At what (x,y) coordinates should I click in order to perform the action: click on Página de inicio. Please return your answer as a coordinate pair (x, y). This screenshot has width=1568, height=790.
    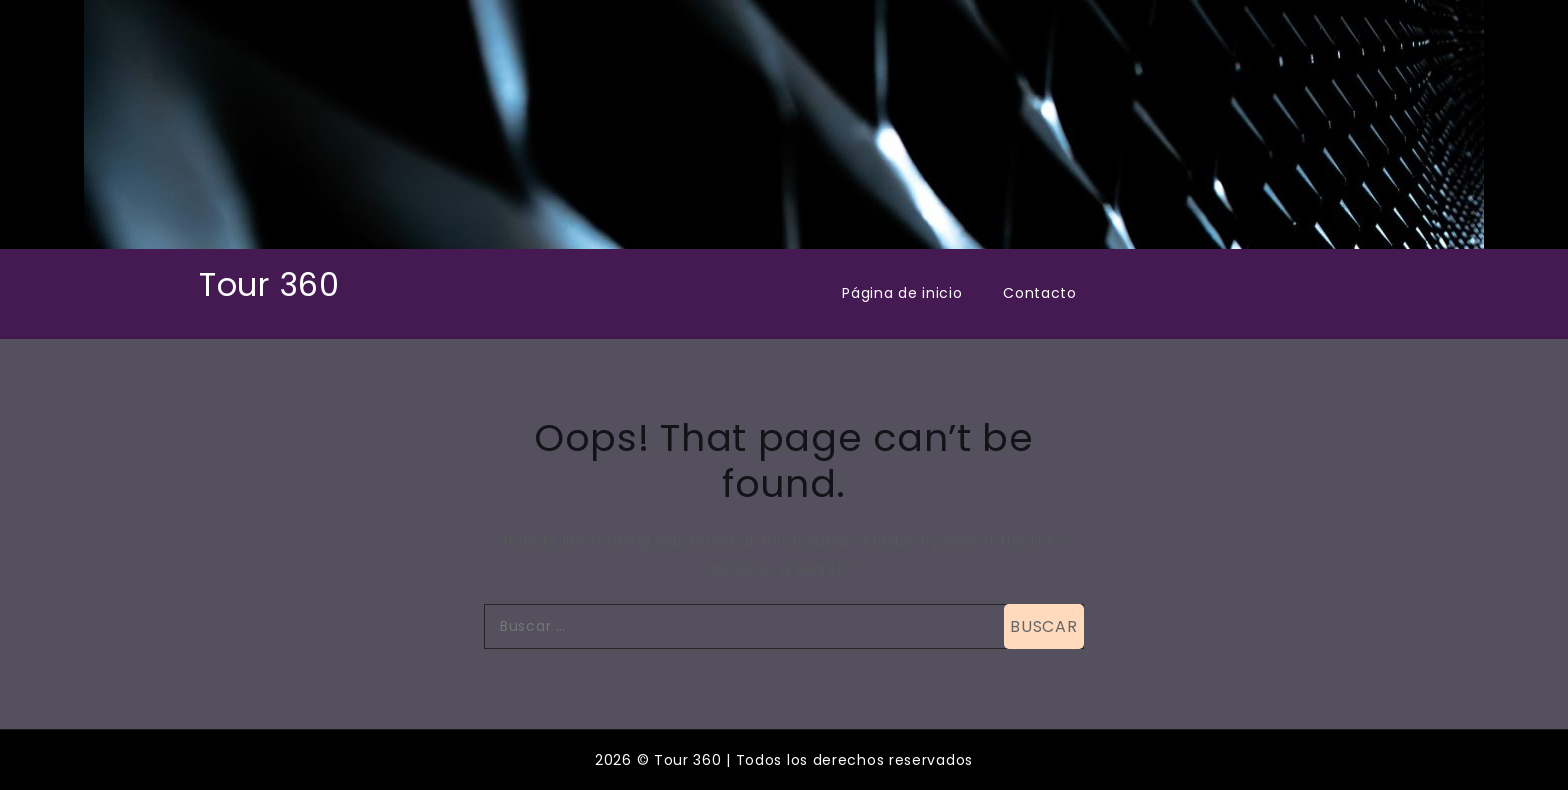
    Looking at the image, I should click on (902, 293).